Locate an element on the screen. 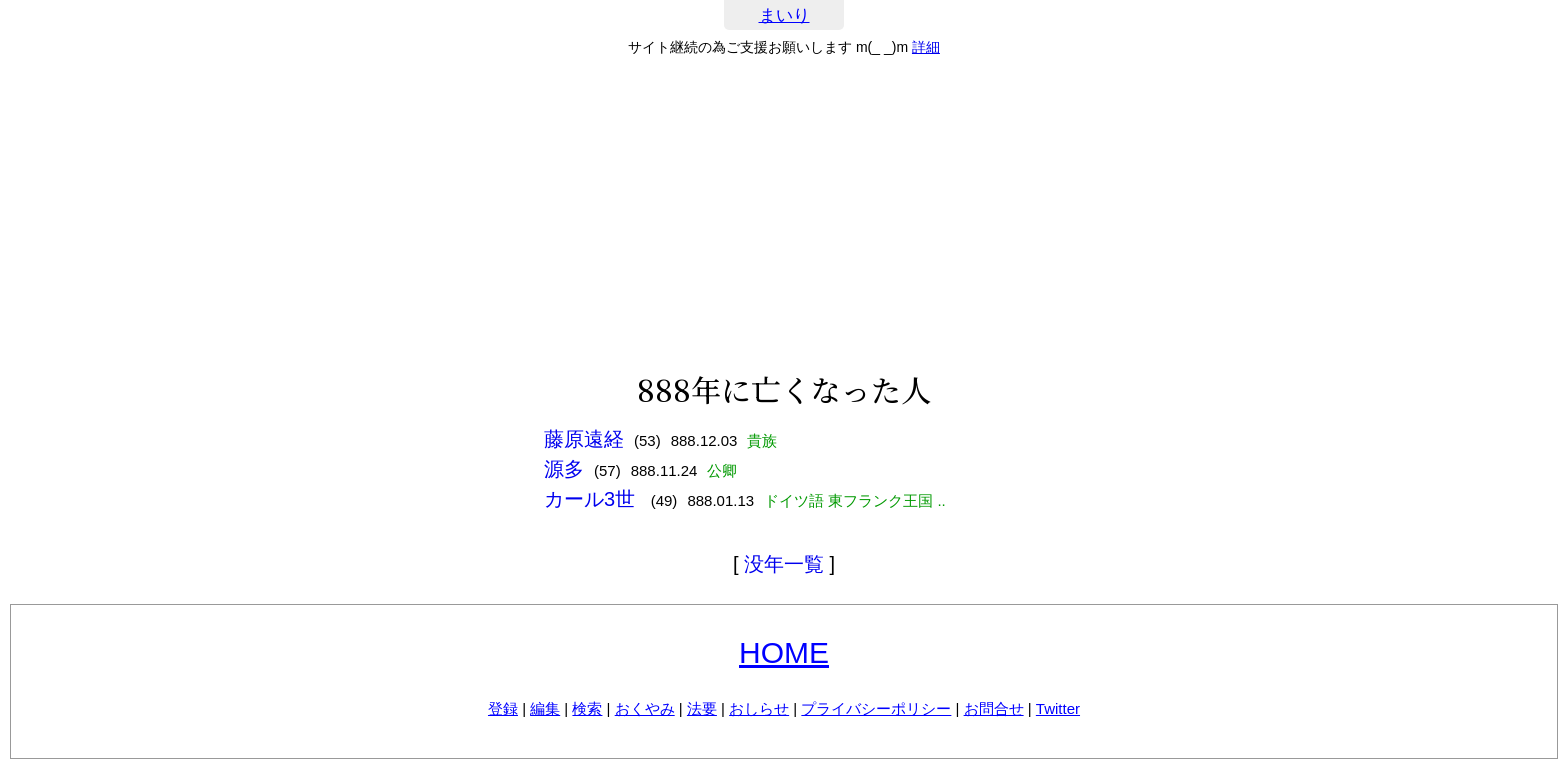  Twitter is located at coordinates (1058, 708).